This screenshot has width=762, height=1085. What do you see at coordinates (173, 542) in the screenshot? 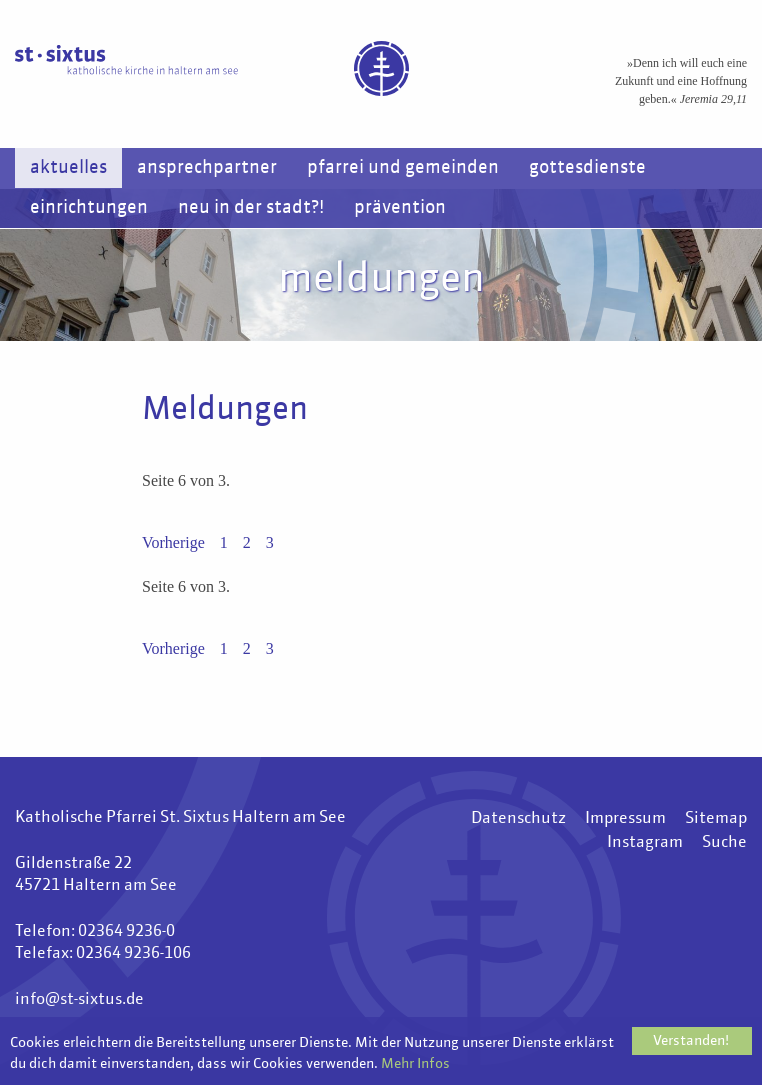
I see `Vorherige` at bounding box center [173, 542].